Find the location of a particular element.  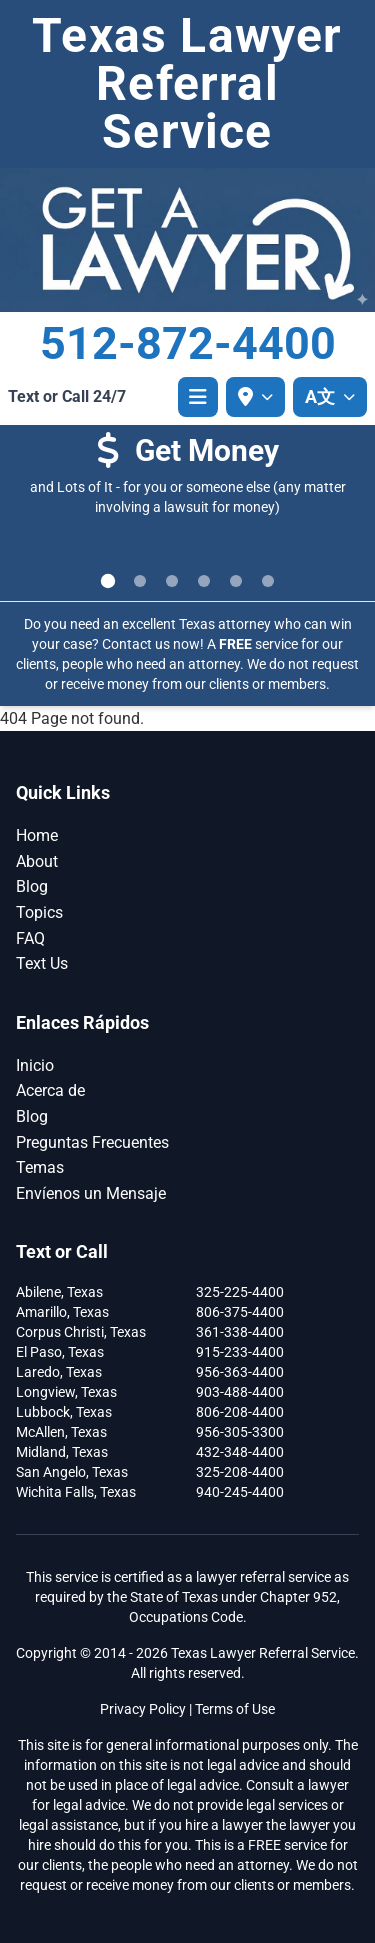

940-245-4400 is located at coordinates (240, 1492).